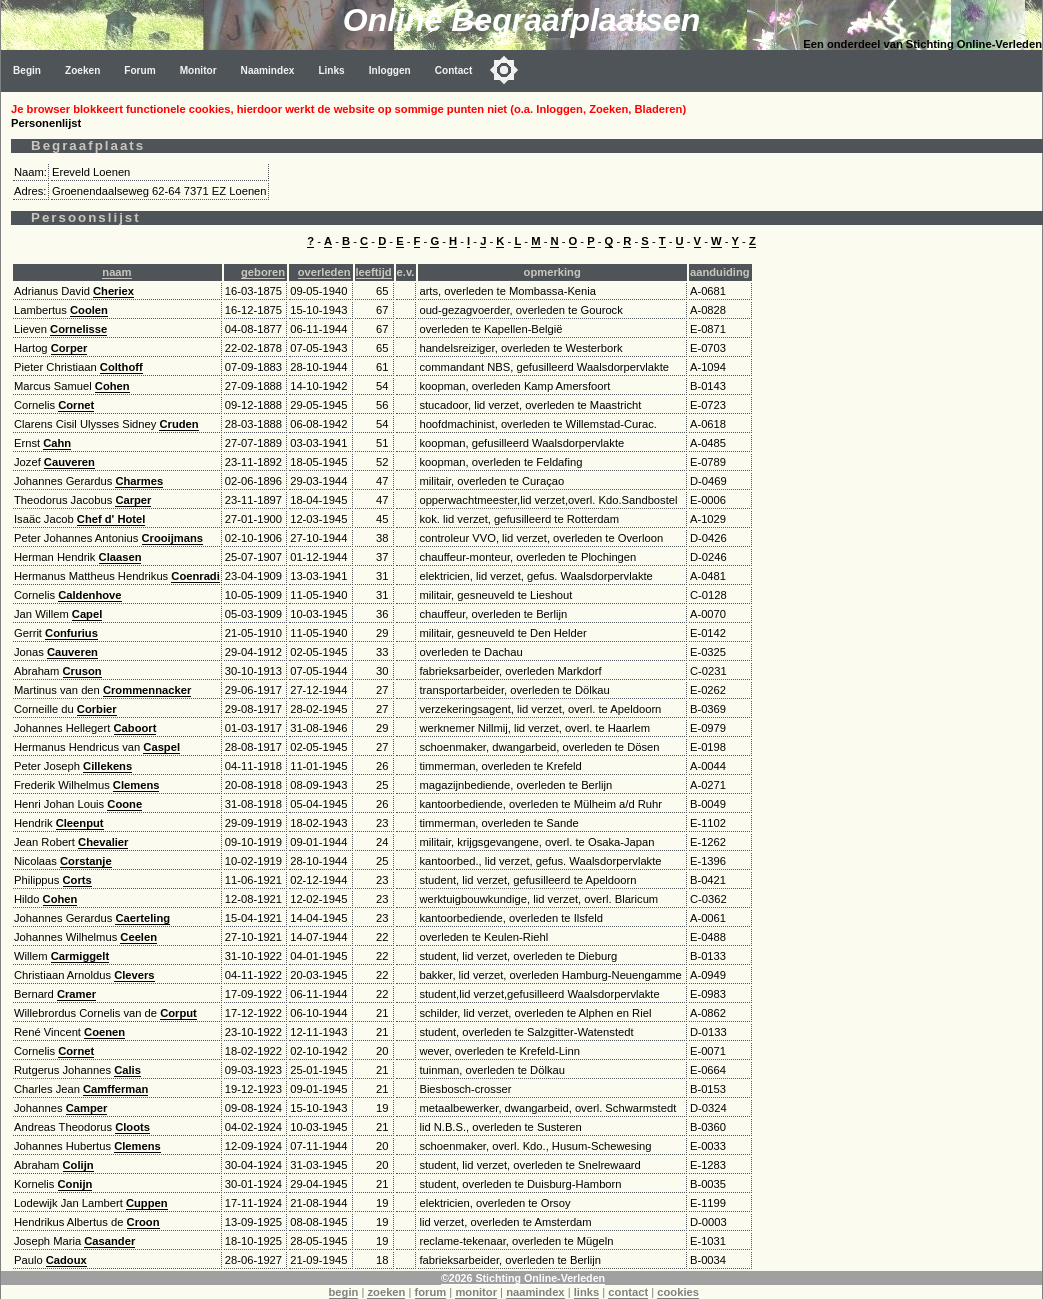  I want to click on Croon, so click(143, 1222).